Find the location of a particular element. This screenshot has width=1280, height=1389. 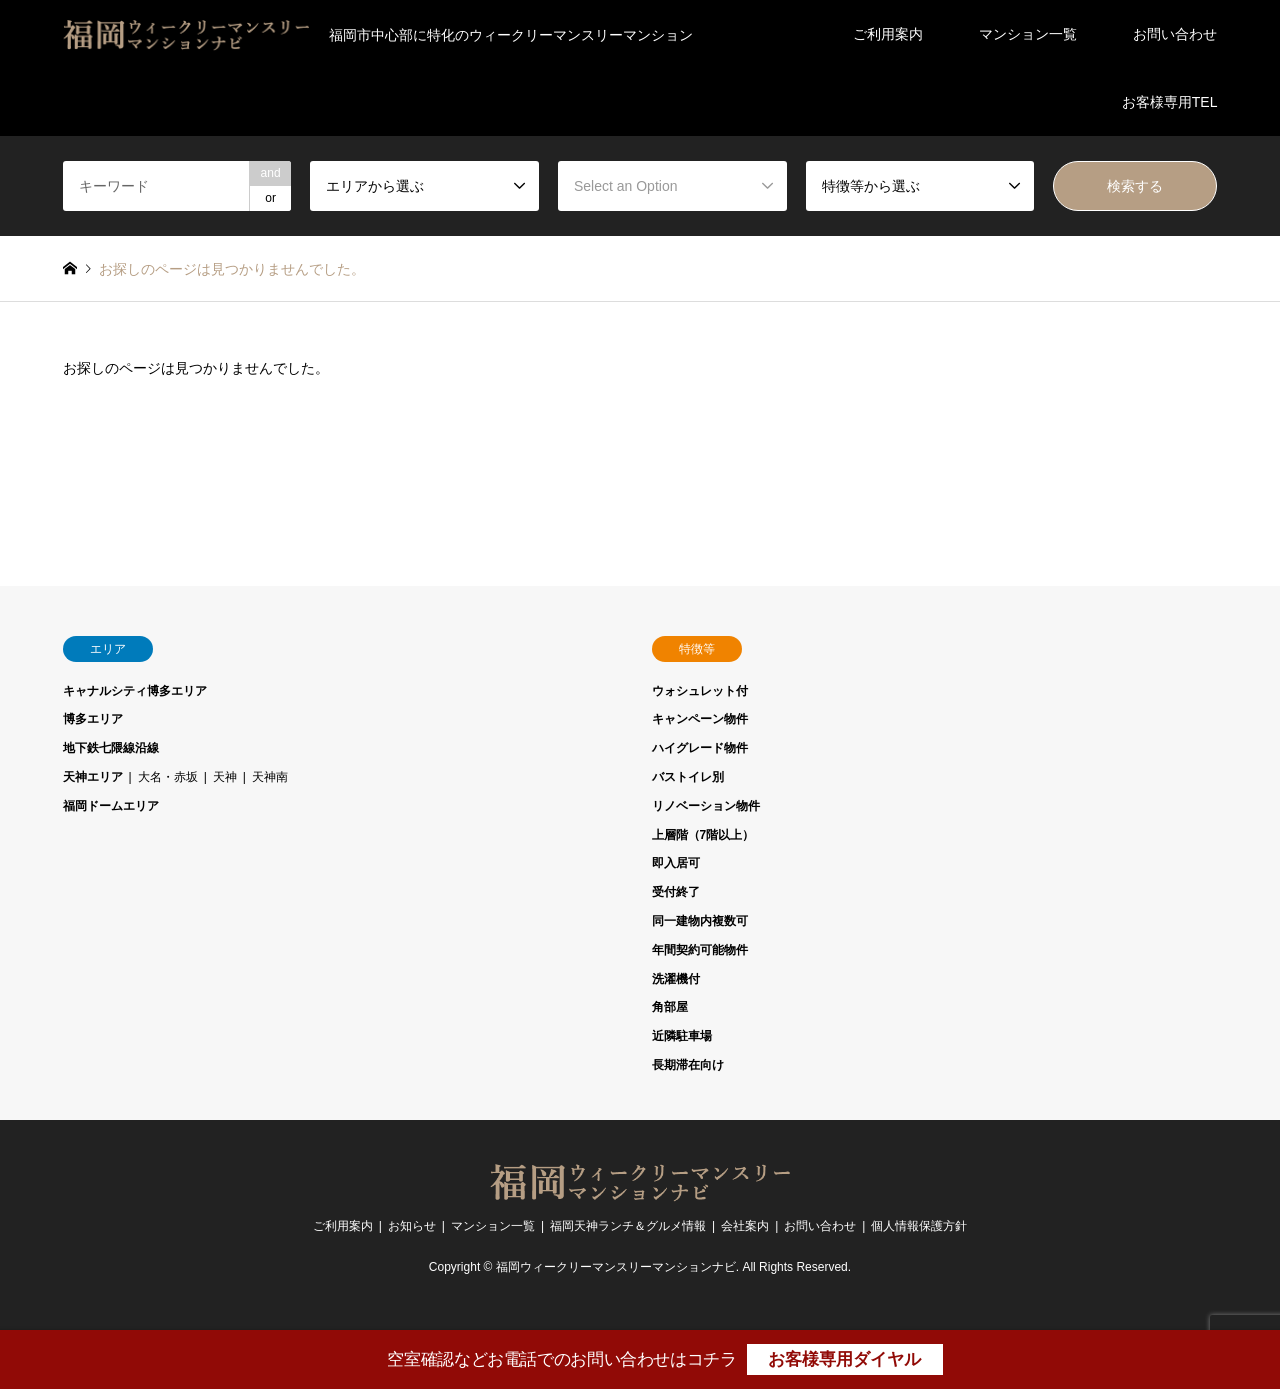

個人情報保護方針 is located at coordinates (919, 1226).